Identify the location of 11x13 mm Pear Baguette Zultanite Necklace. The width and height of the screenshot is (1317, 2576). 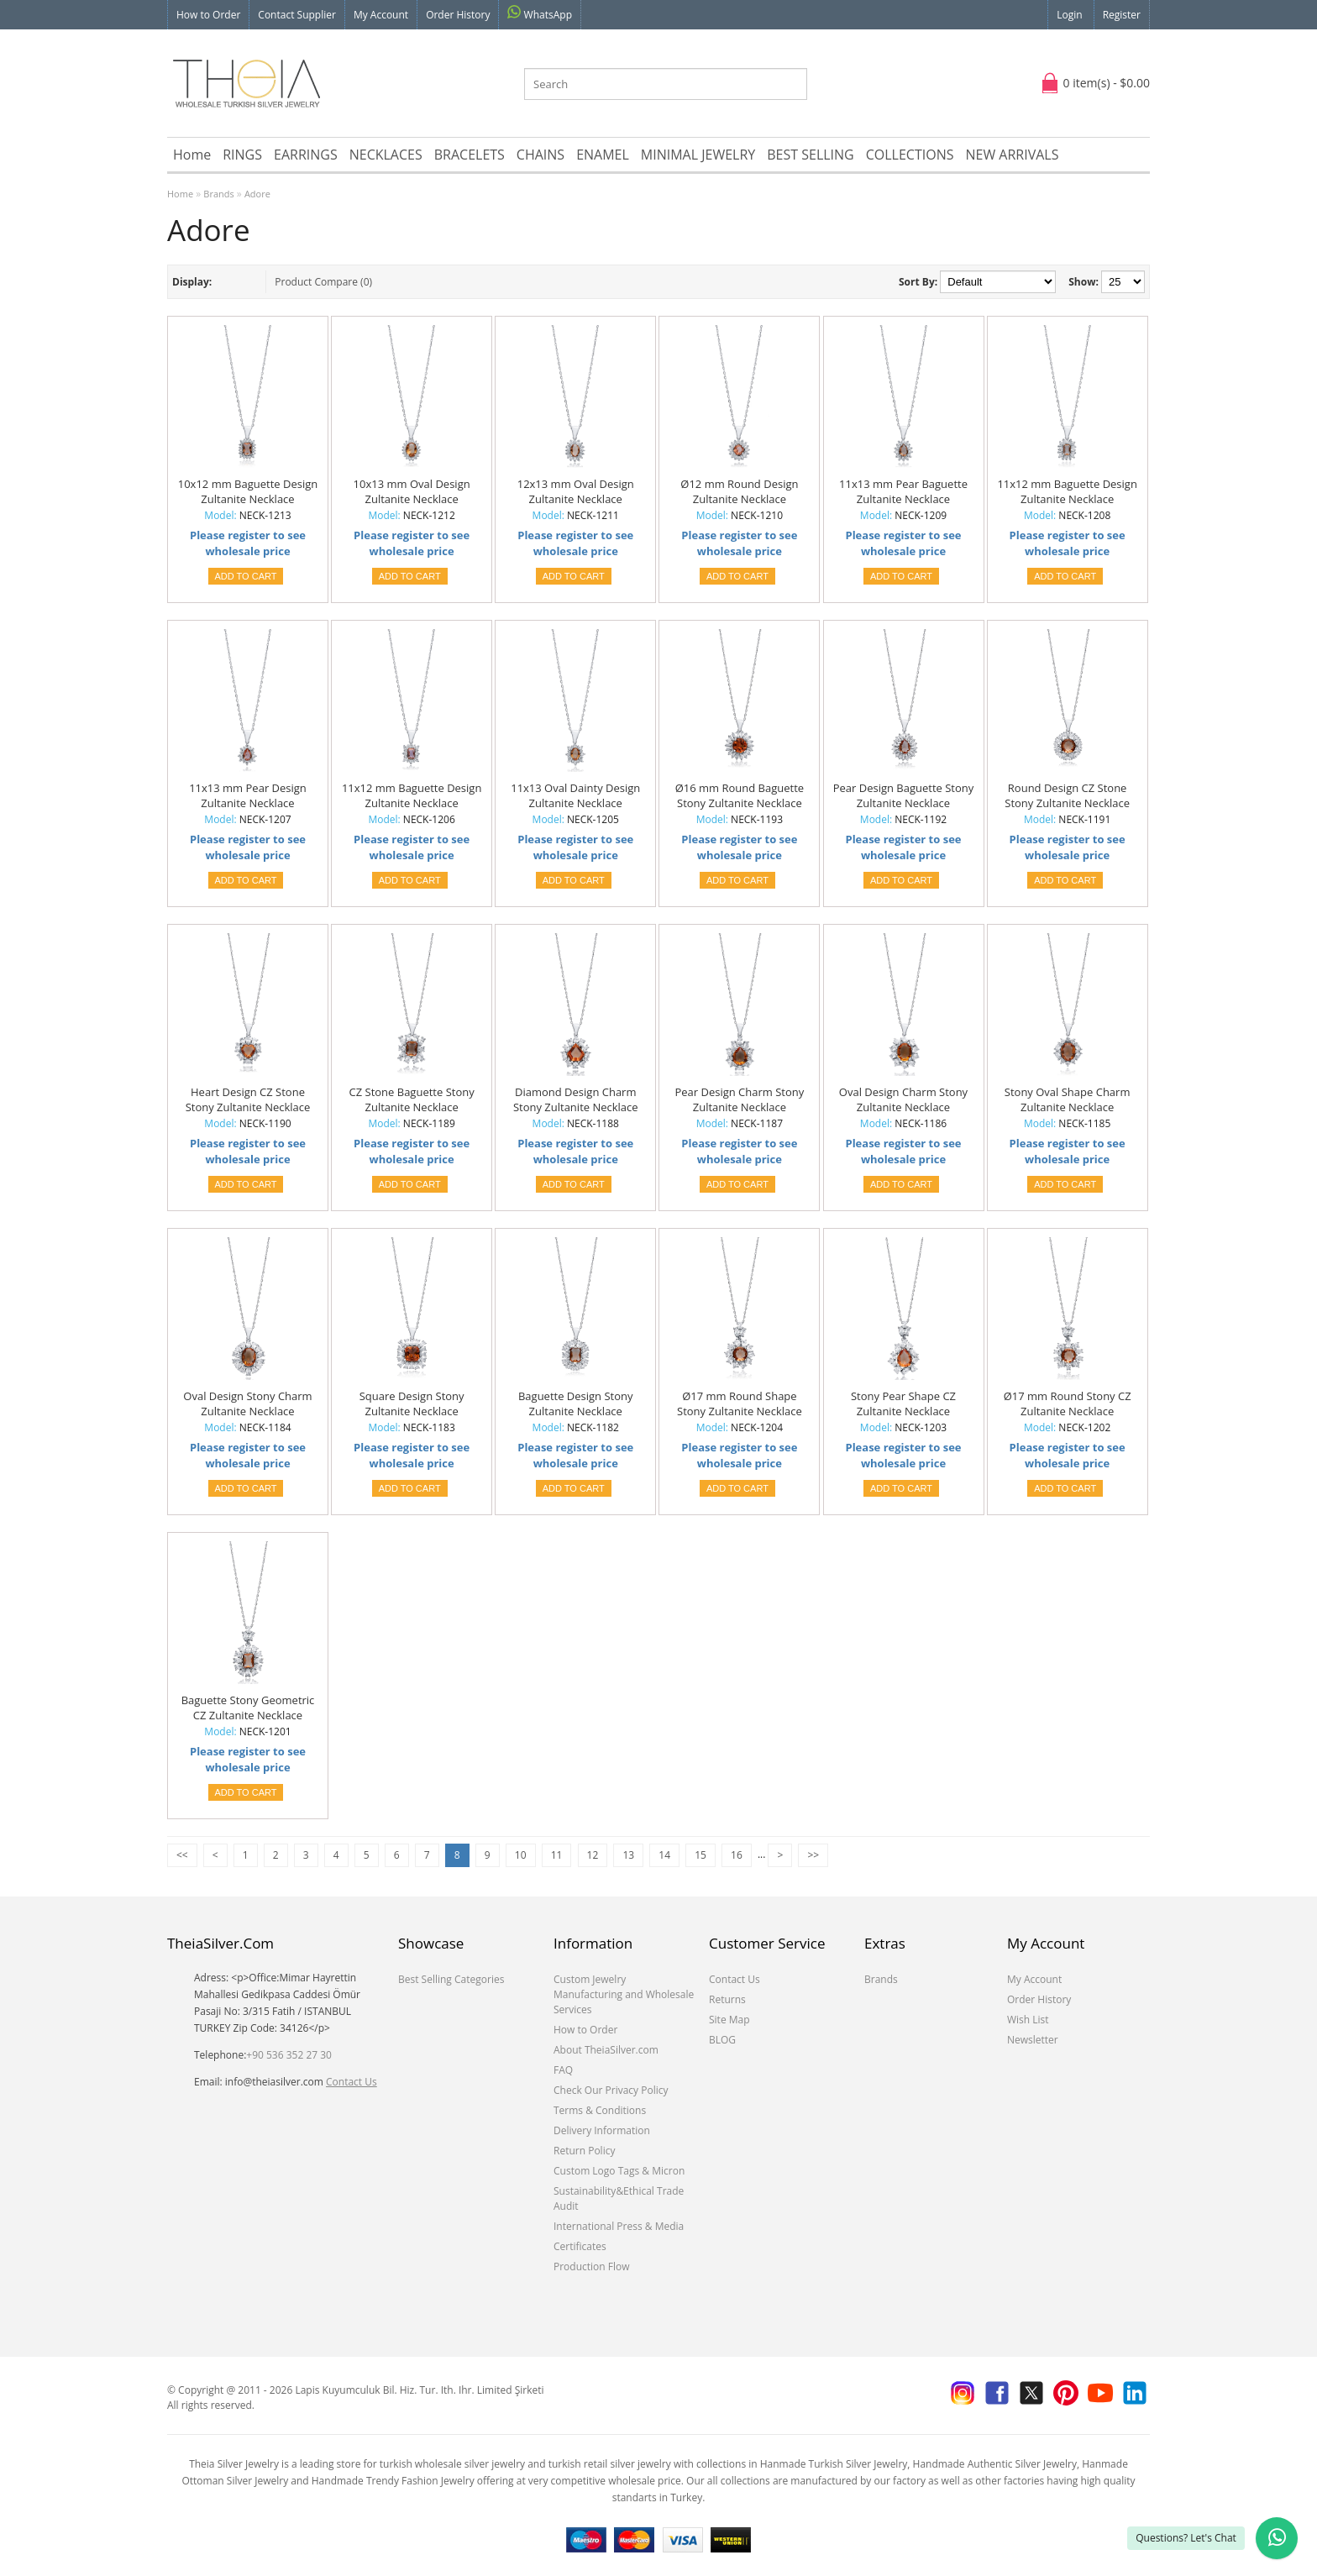
(903, 491).